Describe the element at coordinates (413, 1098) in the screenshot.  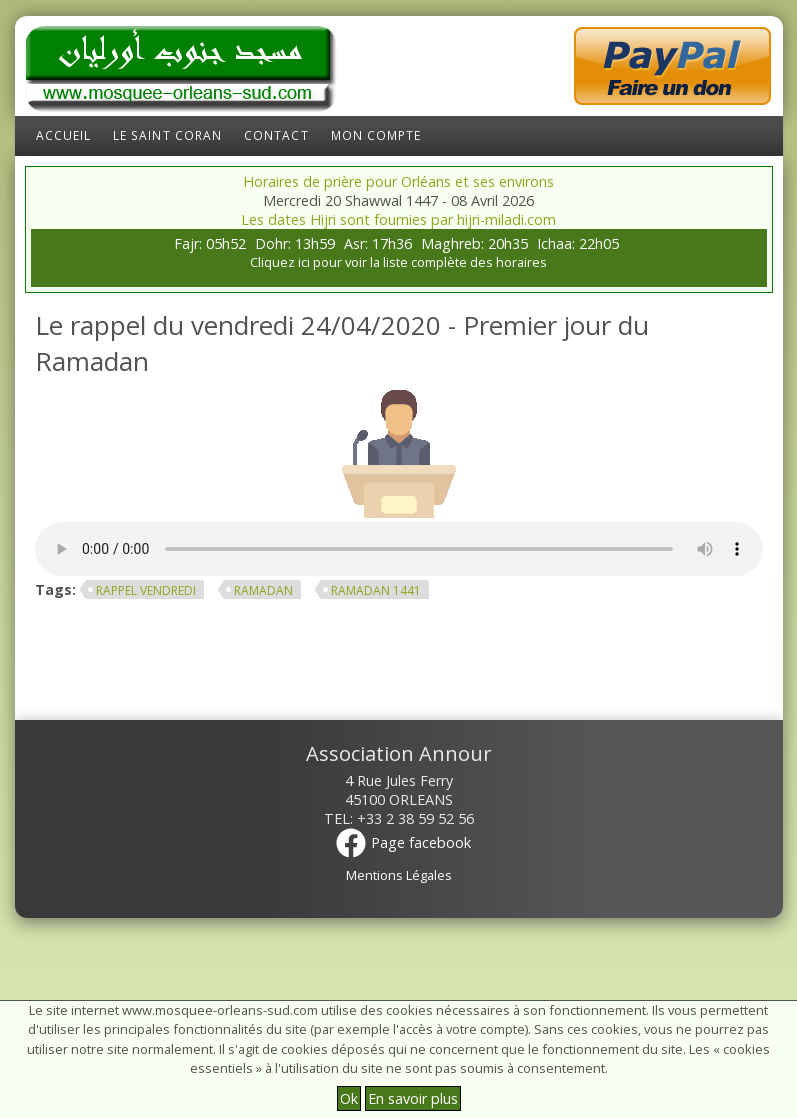
I see `En savoir plus` at that location.